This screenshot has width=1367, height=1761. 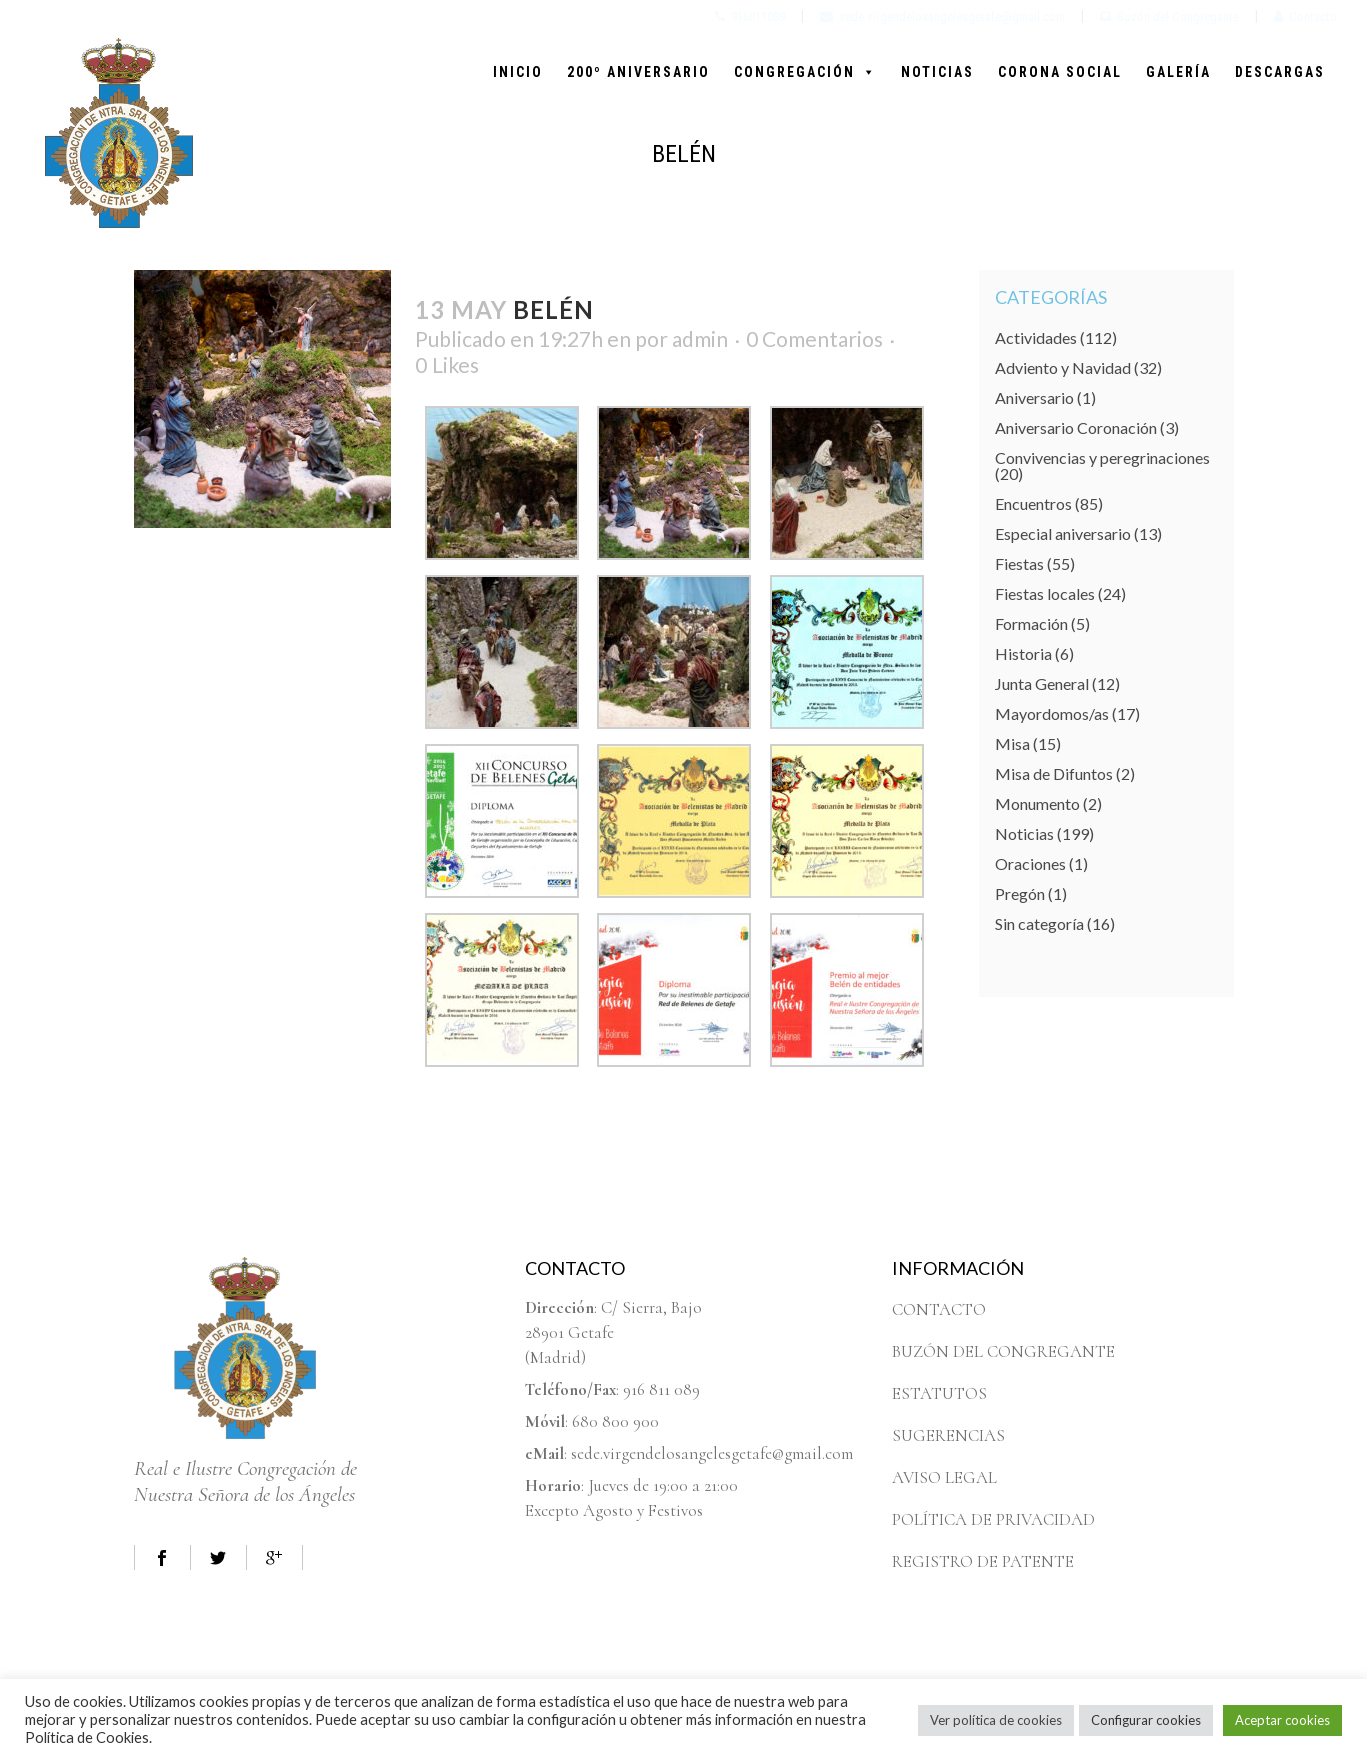 What do you see at coordinates (1036, 337) in the screenshot?
I see `Actividades` at bounding box center [1036, 337].